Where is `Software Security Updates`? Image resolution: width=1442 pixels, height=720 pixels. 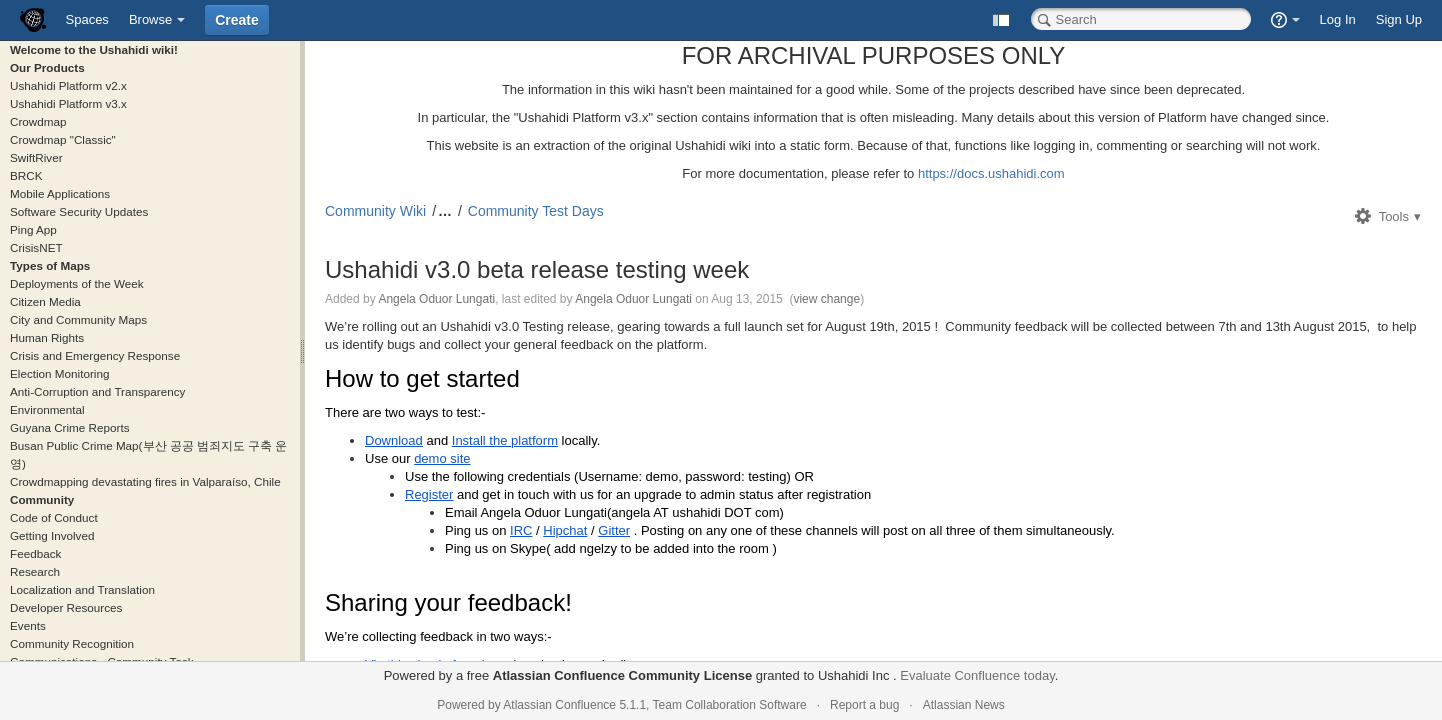
Software Security Updates is located at coordinates (79, 211).